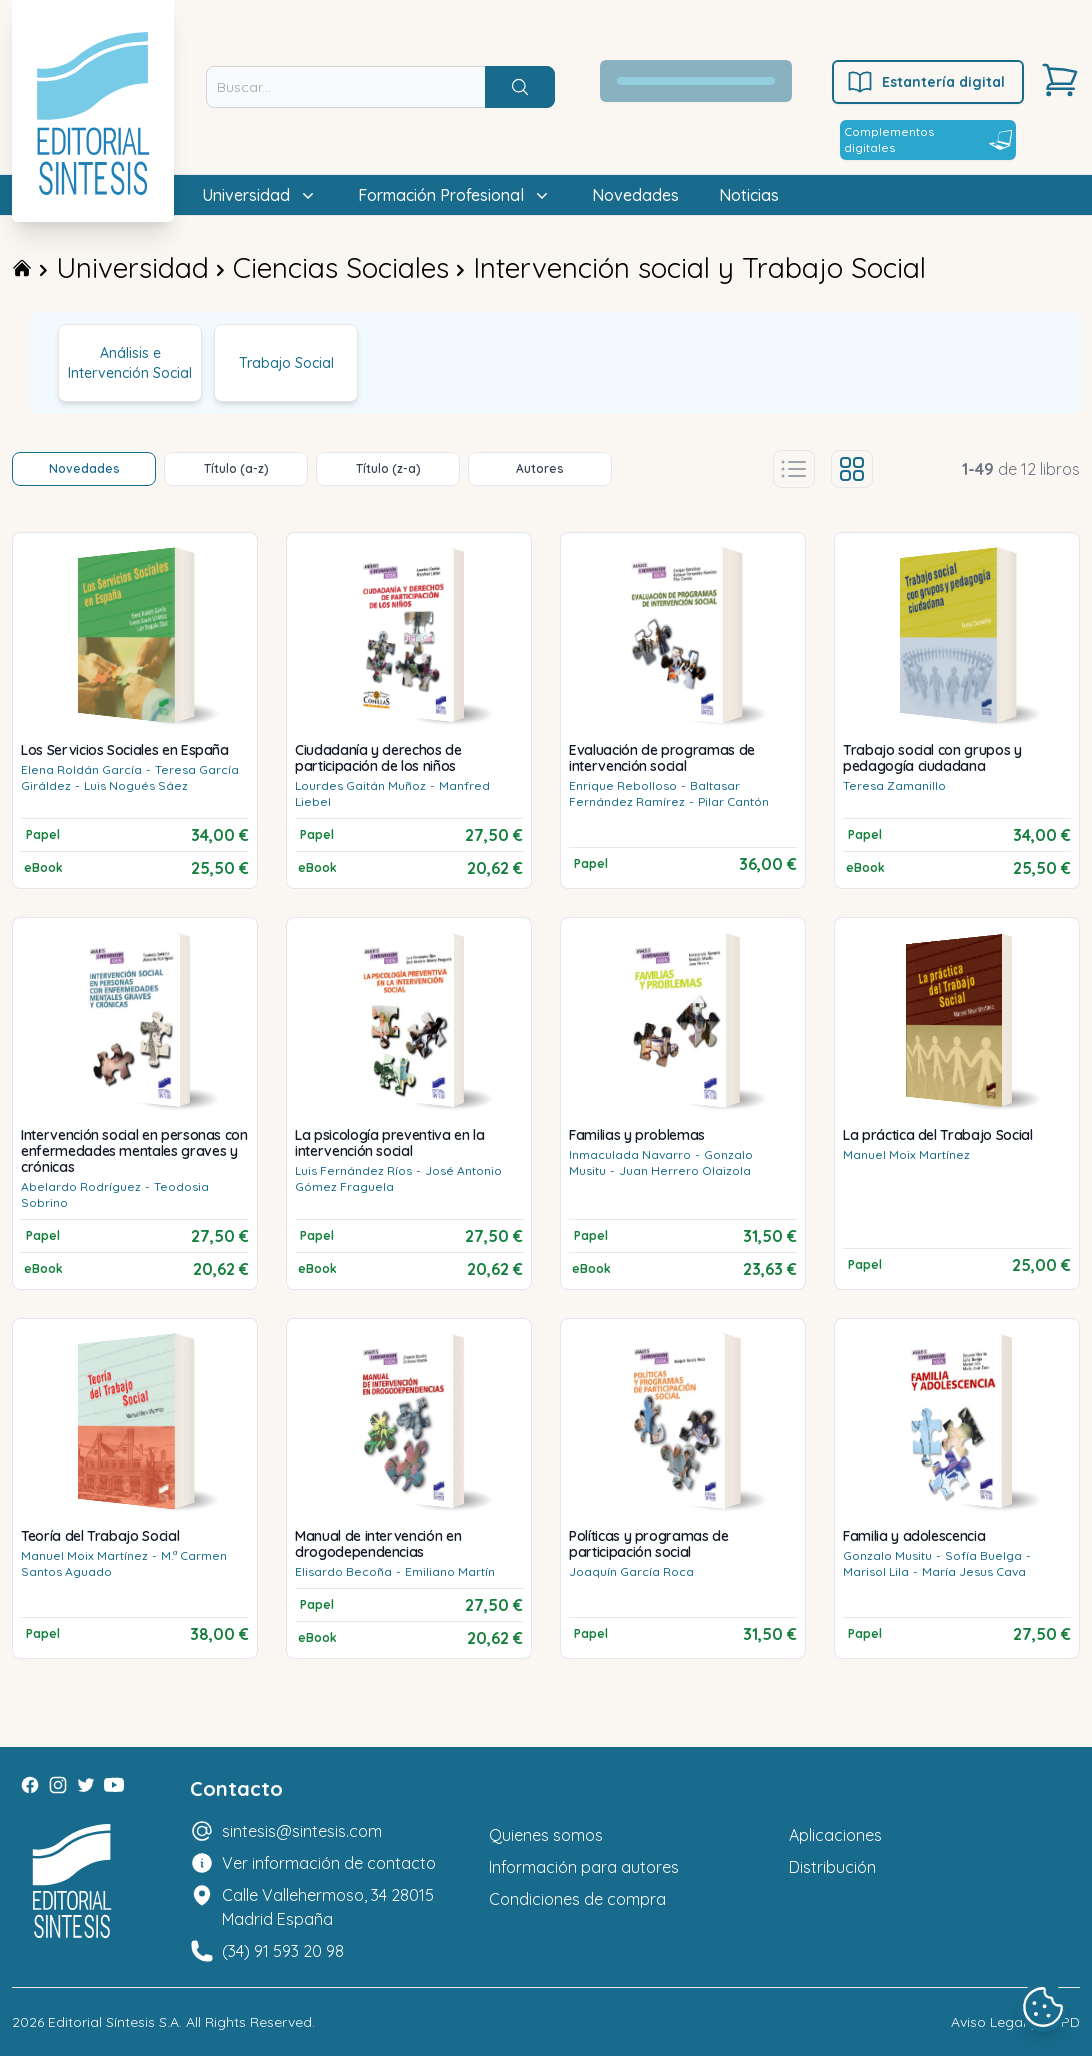  What do you see at coordinates (328, 1907) in the screenshot?
I see `Calle Vallehermoso, 34 28015 Madrid España` at bounding box center [328, 1907].